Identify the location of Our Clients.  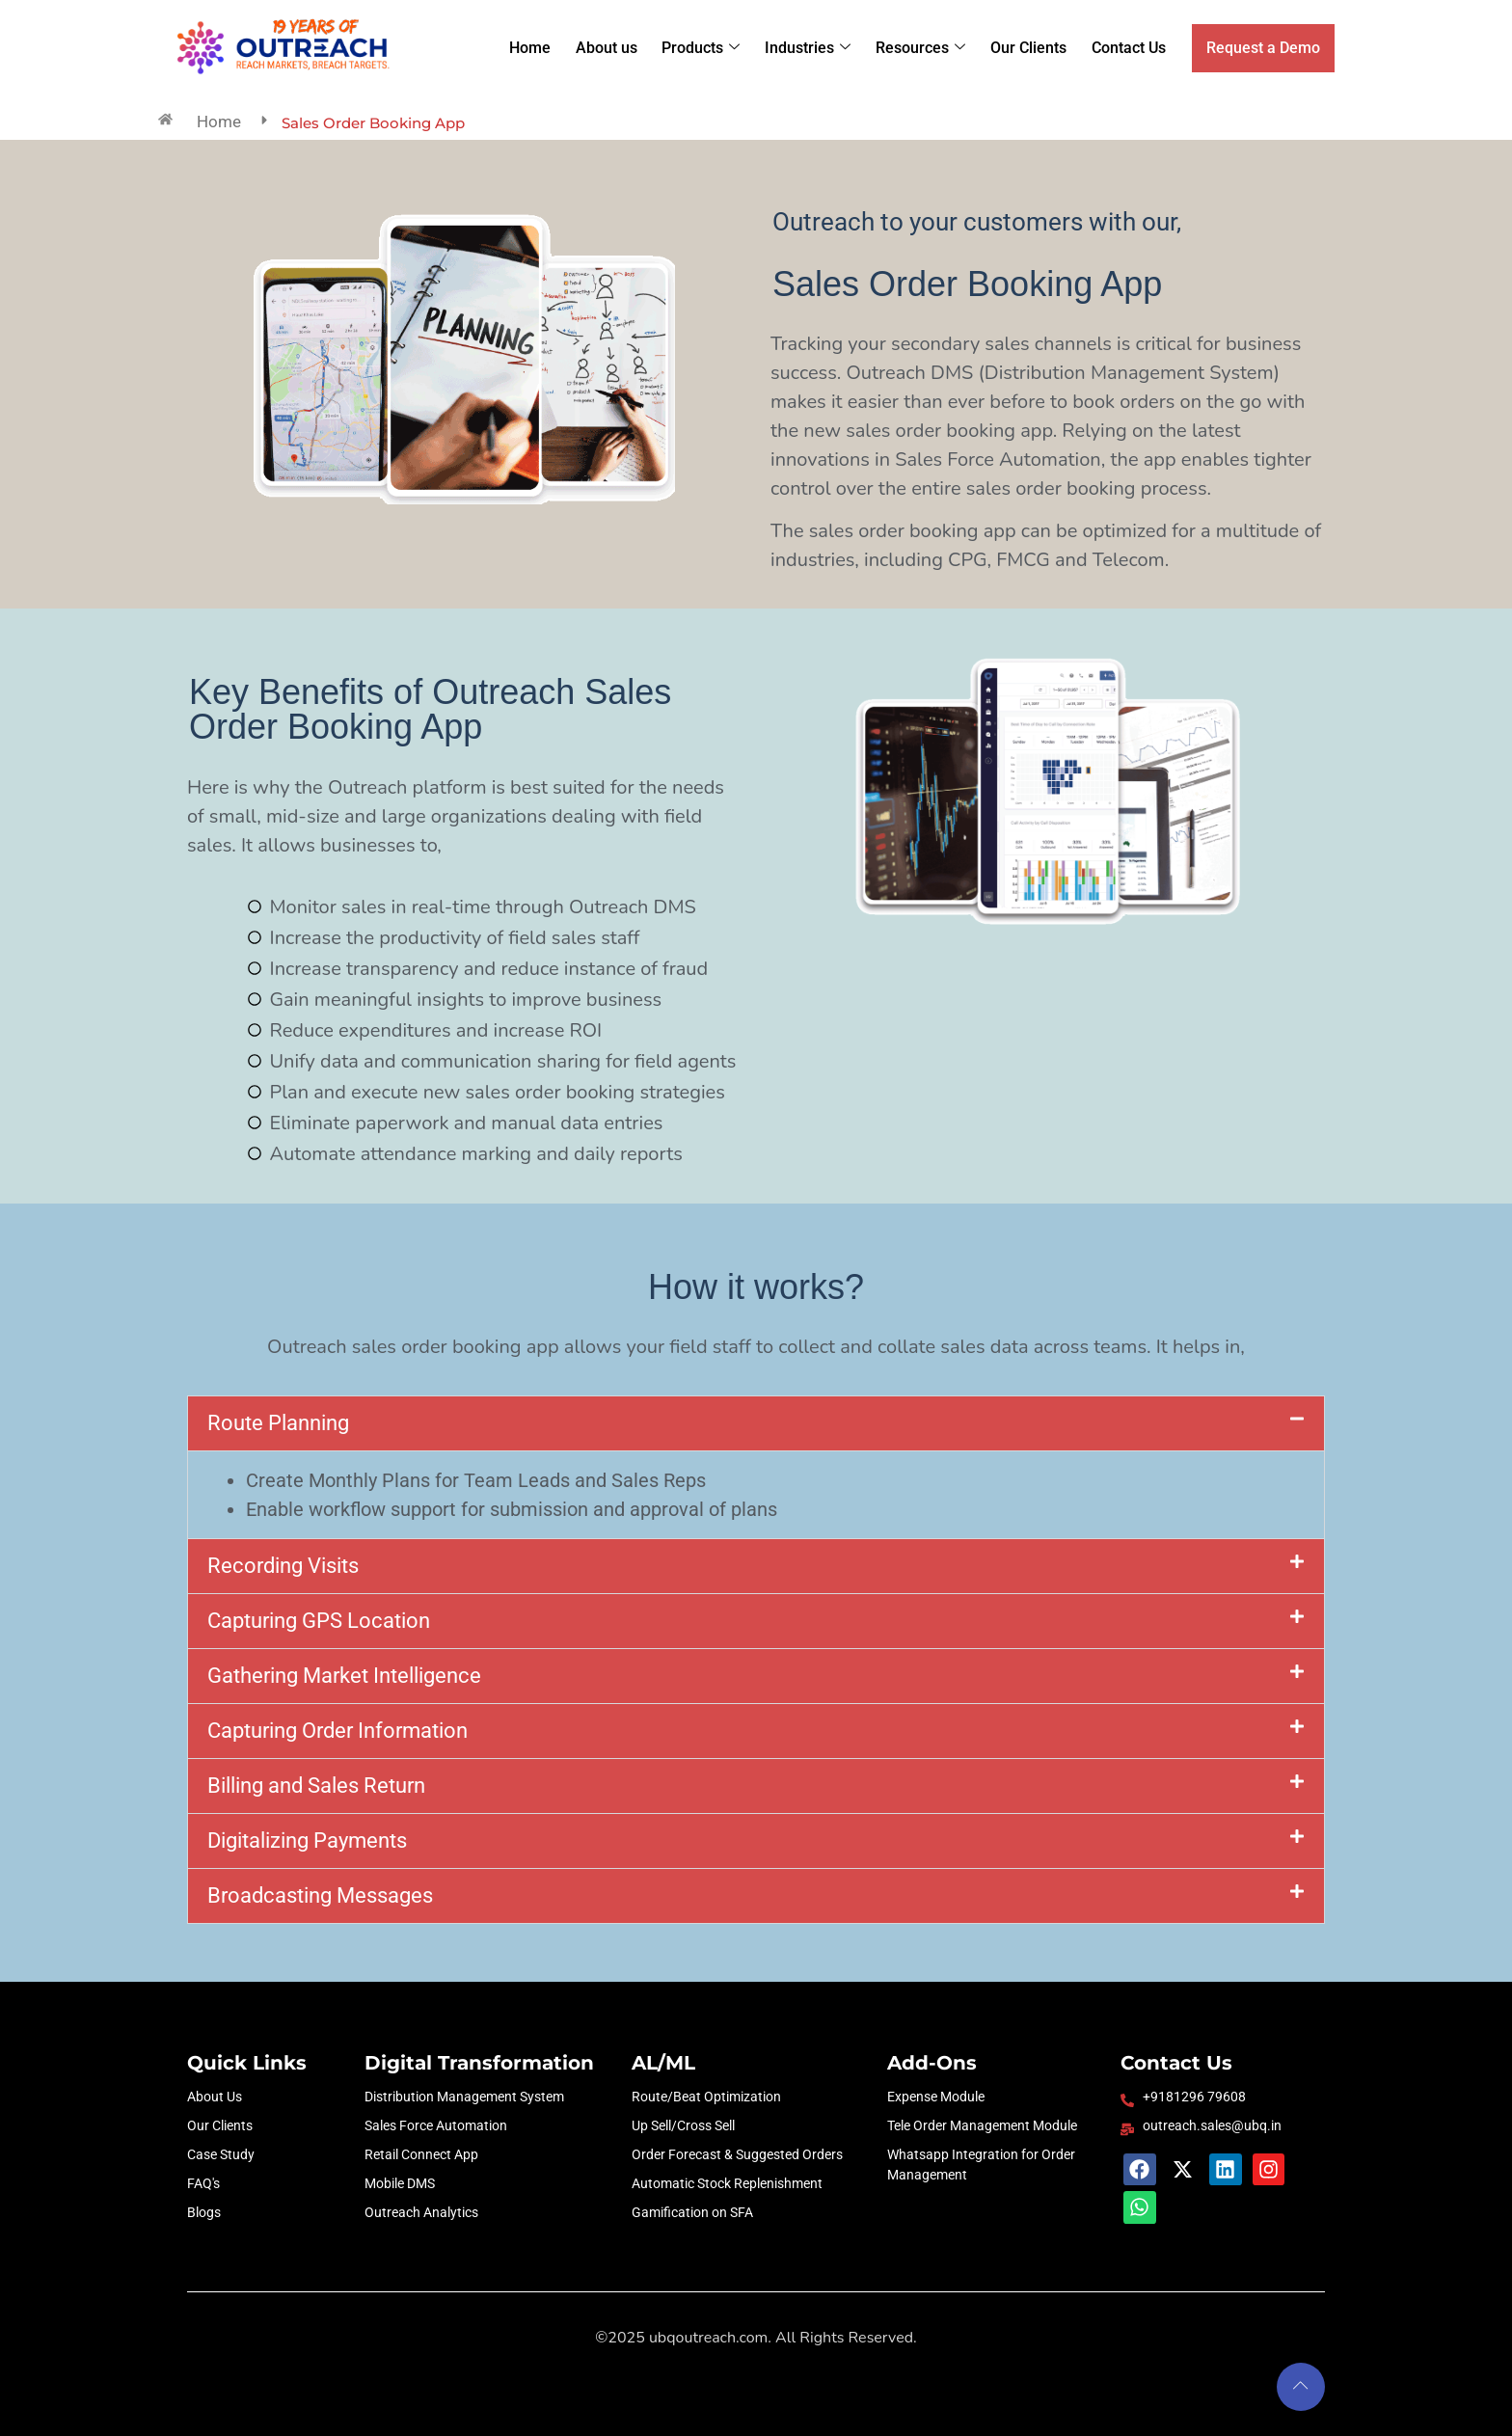
(1031, 48).